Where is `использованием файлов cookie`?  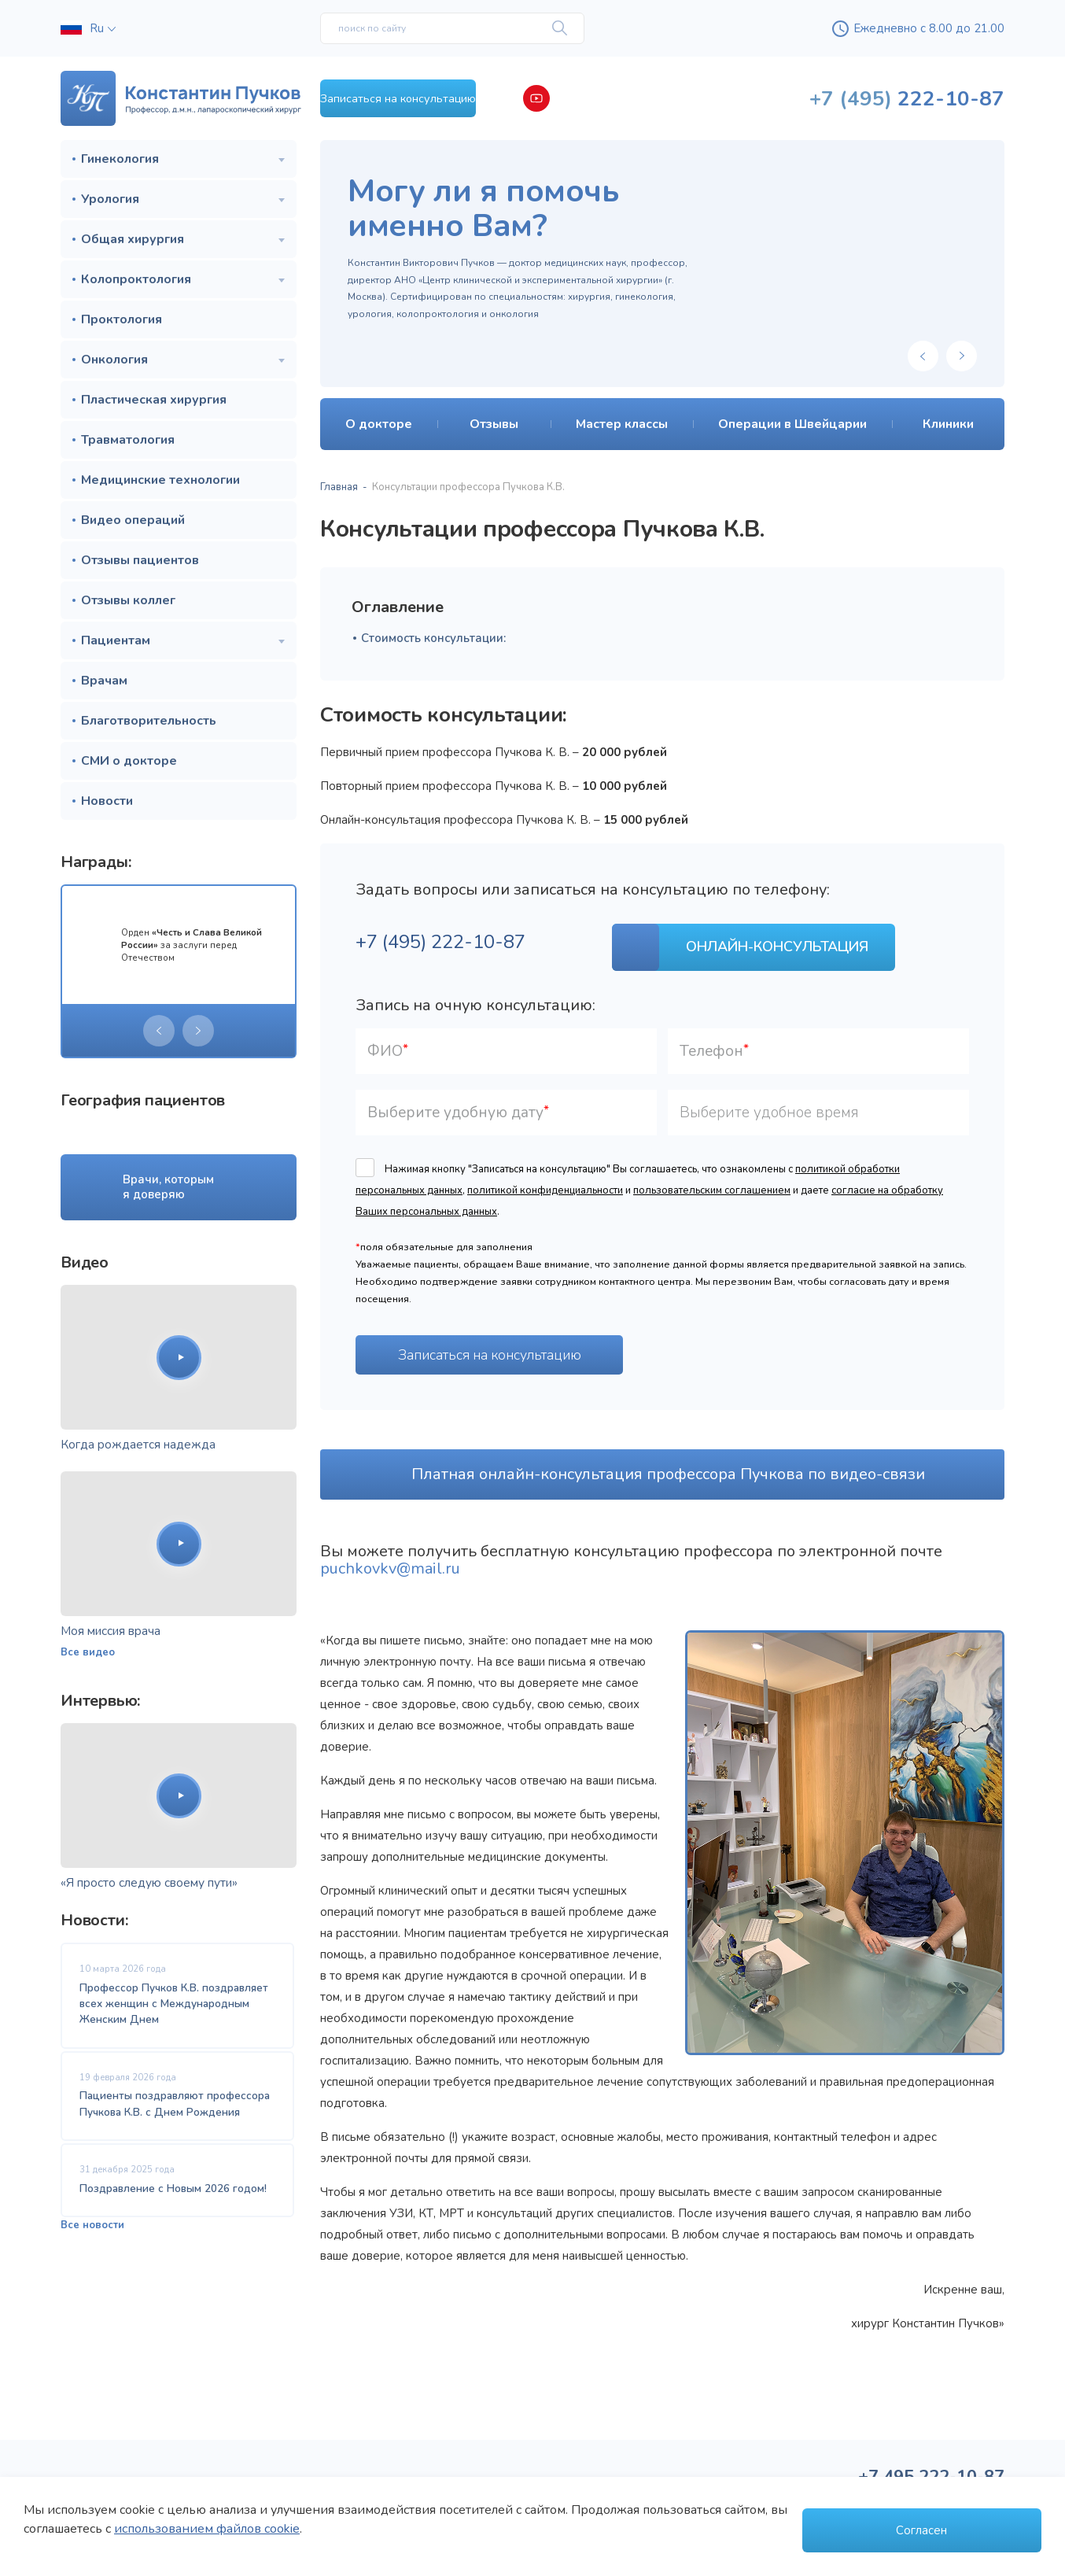
использованием файлов cookie is located at coordinates (207, 2536).